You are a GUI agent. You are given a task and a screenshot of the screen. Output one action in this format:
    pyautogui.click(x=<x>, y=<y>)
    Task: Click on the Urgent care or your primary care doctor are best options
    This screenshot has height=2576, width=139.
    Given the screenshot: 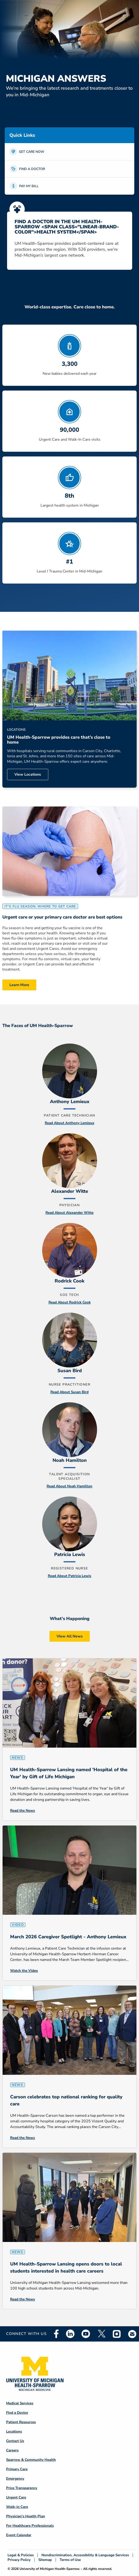 What is the action you would take?
    pyautogui.click(x=62, y=917)
    